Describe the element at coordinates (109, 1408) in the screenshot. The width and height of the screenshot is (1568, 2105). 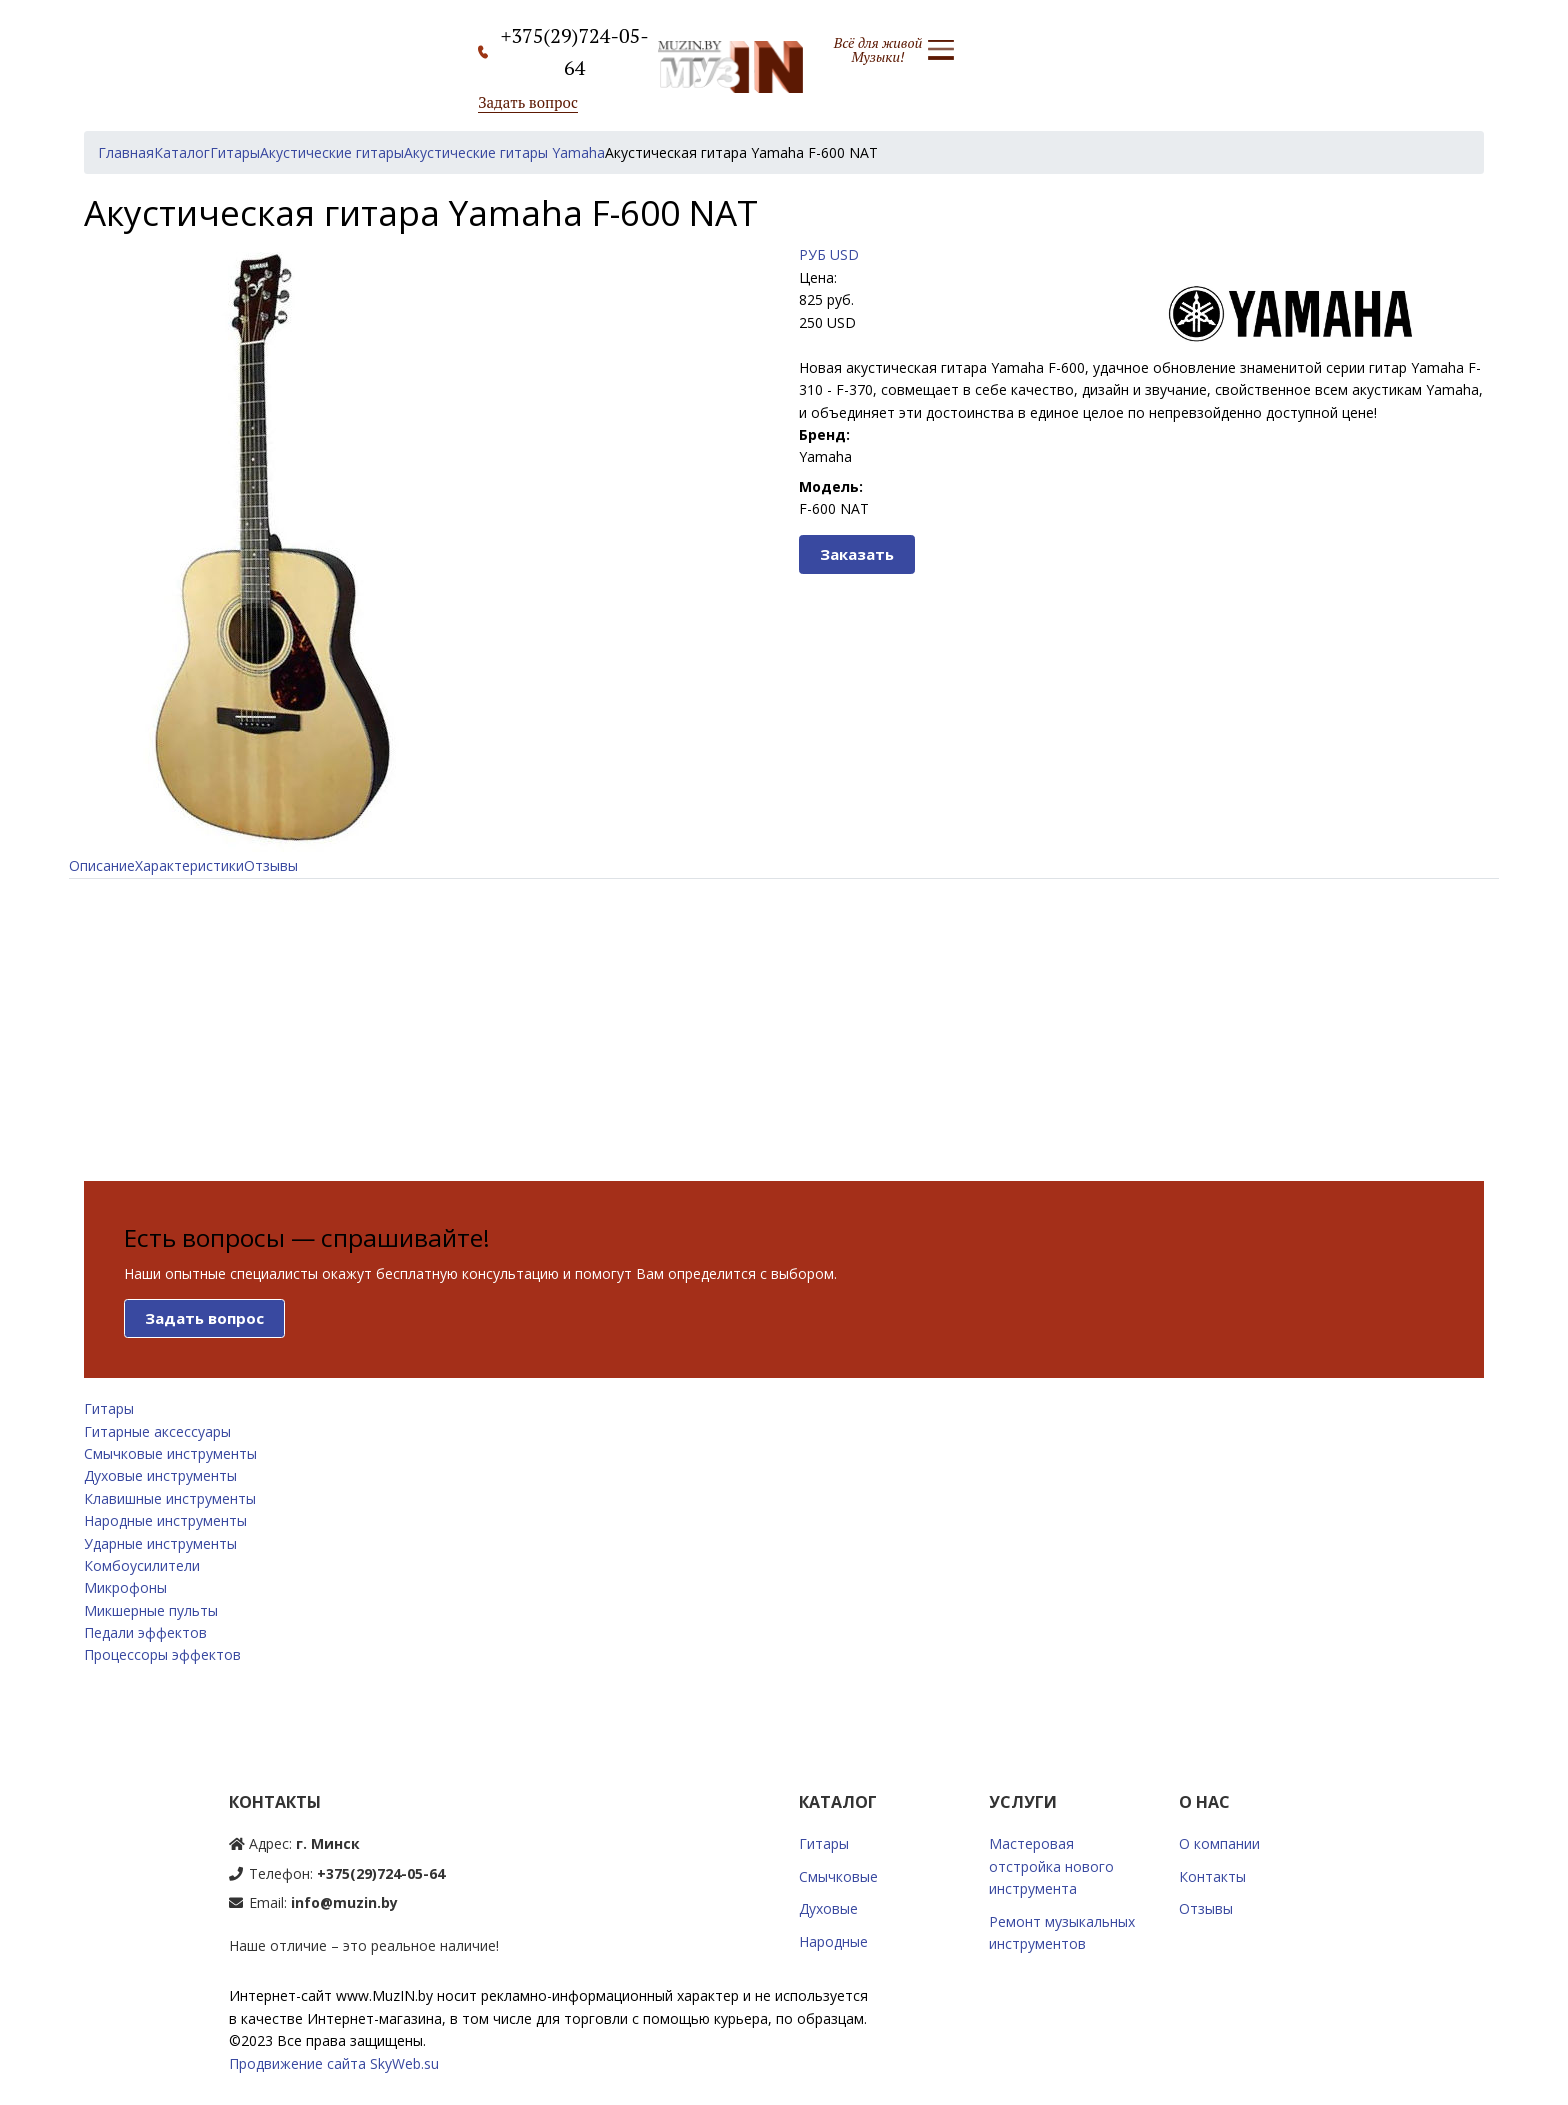
I see `Гитары` at that location.